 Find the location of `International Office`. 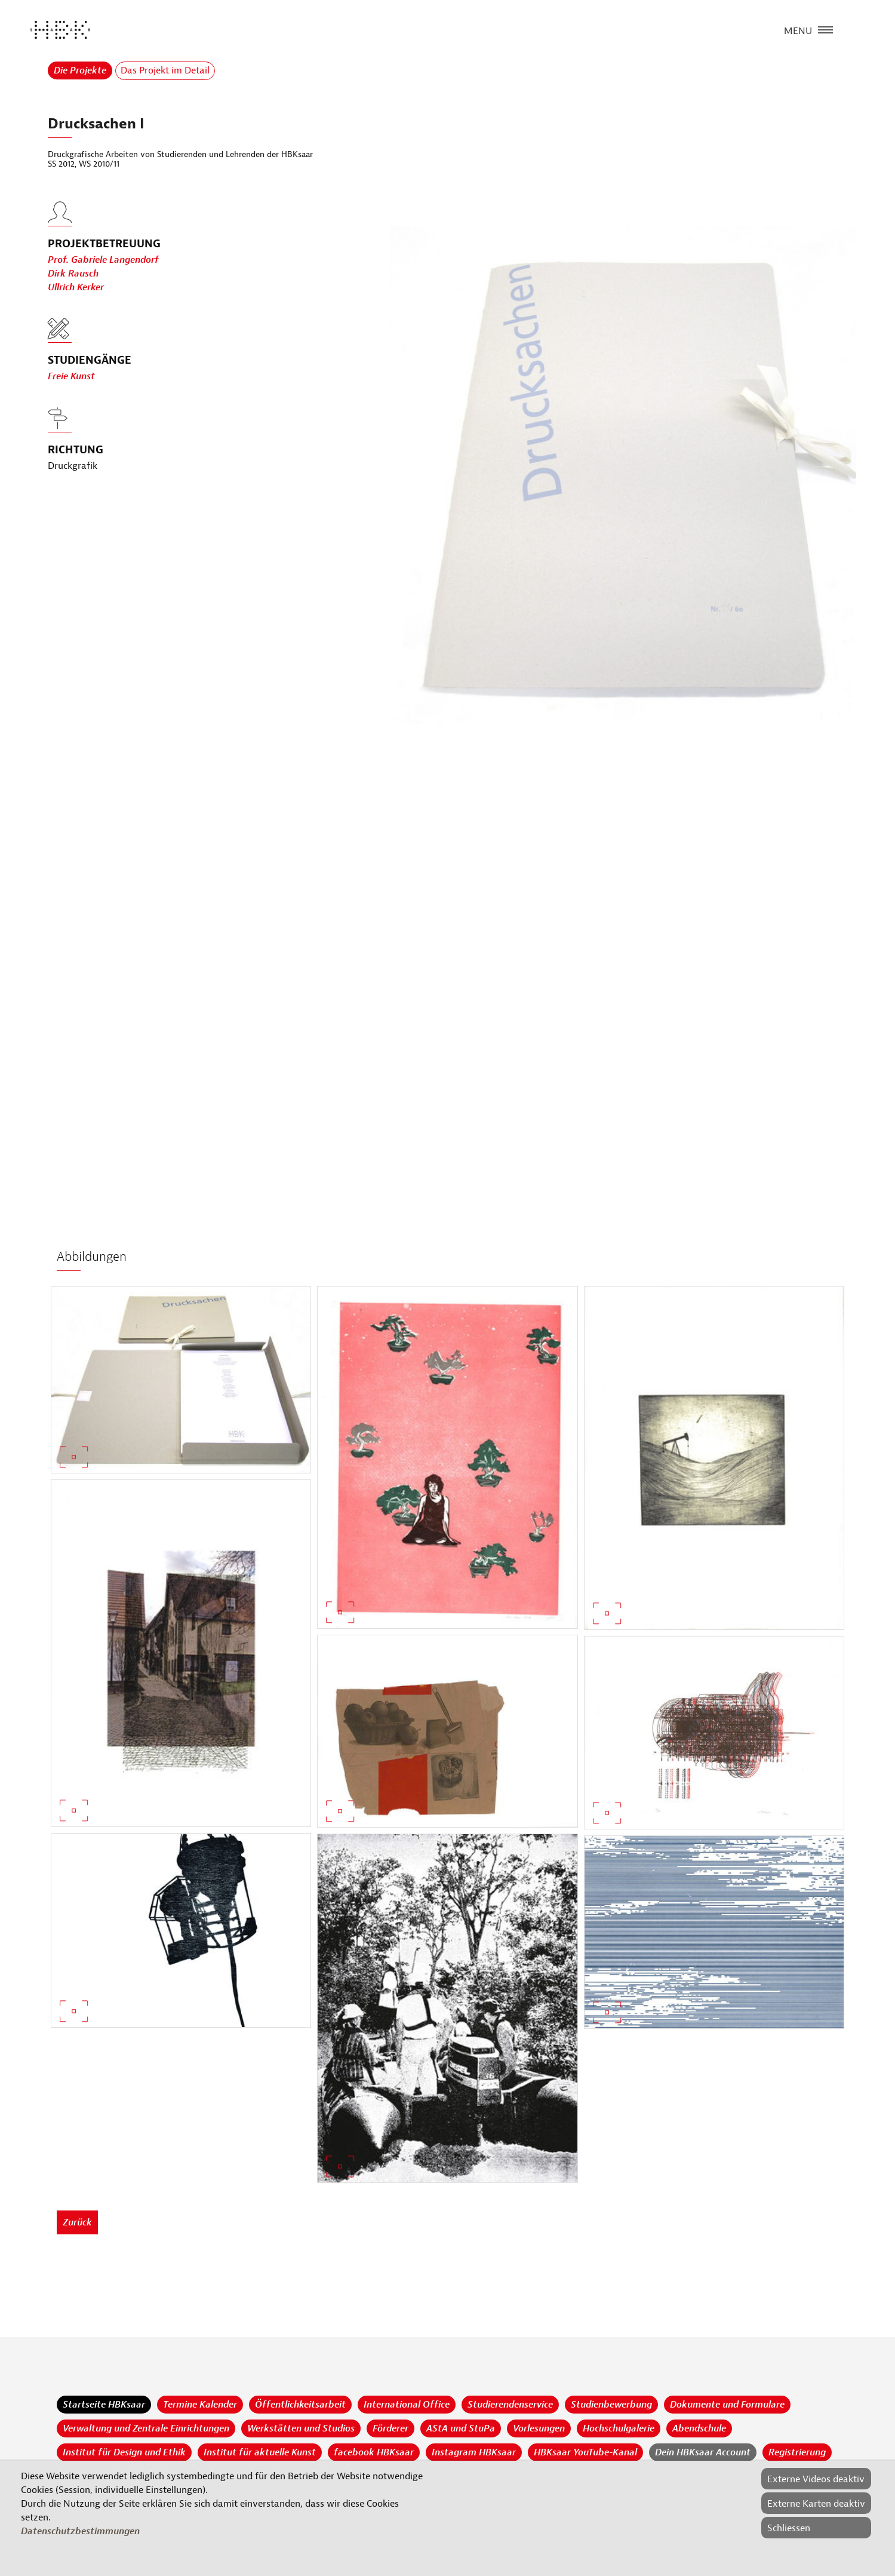

International Office is located at coordinates (407, 2405).